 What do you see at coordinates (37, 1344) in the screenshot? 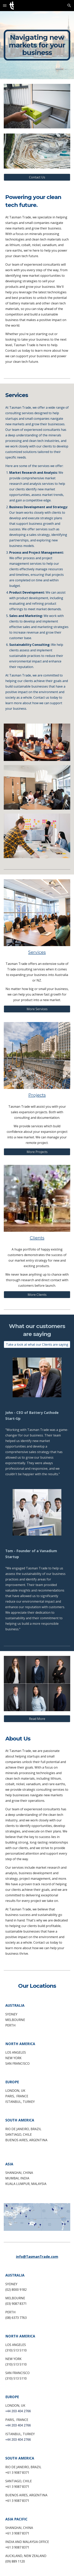
I see `[Take a look at what our Clients are saying]` at bounding box center [37, 1344].